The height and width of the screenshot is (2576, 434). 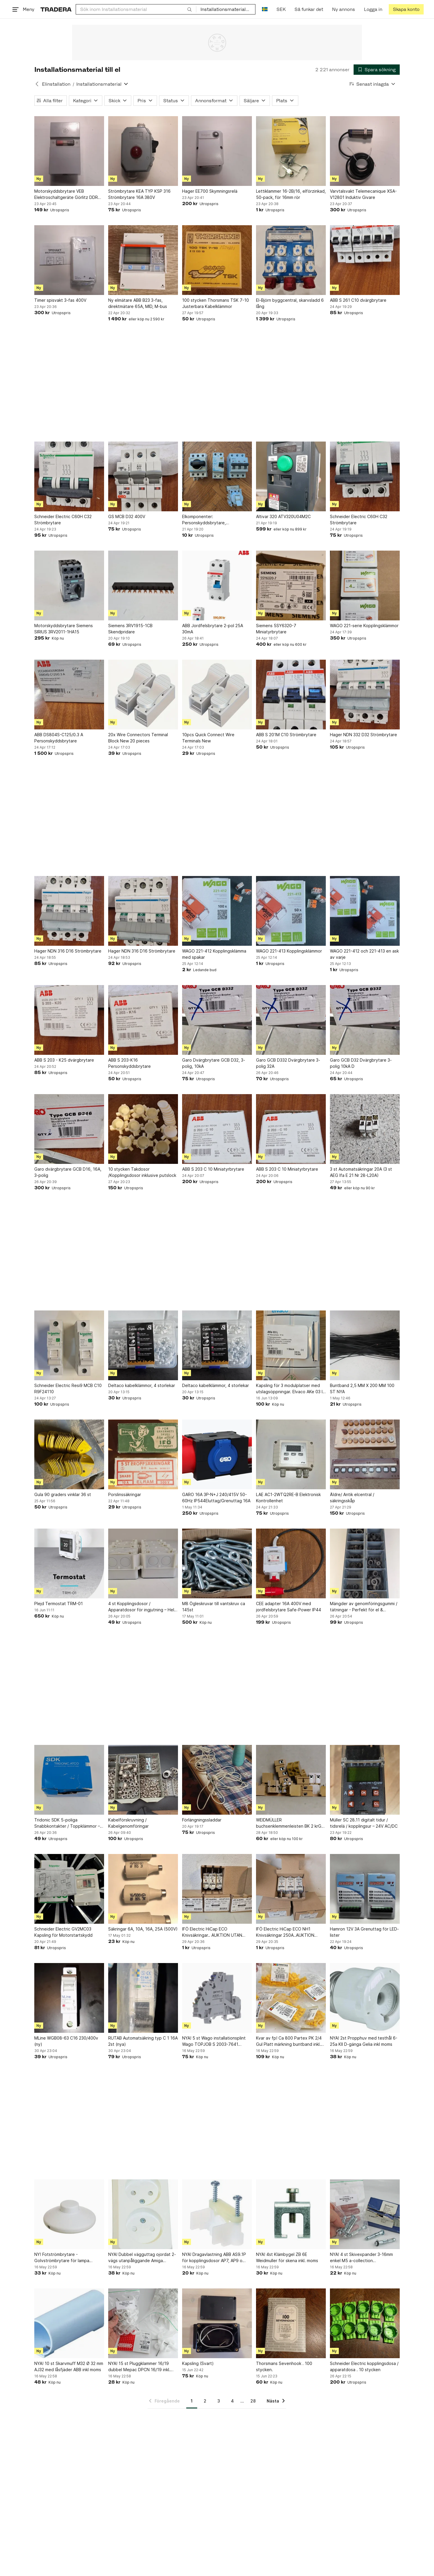 I want to click on [WAGO 221-412 Kopplingsklämma med spakar], so click(x=217, y=911).